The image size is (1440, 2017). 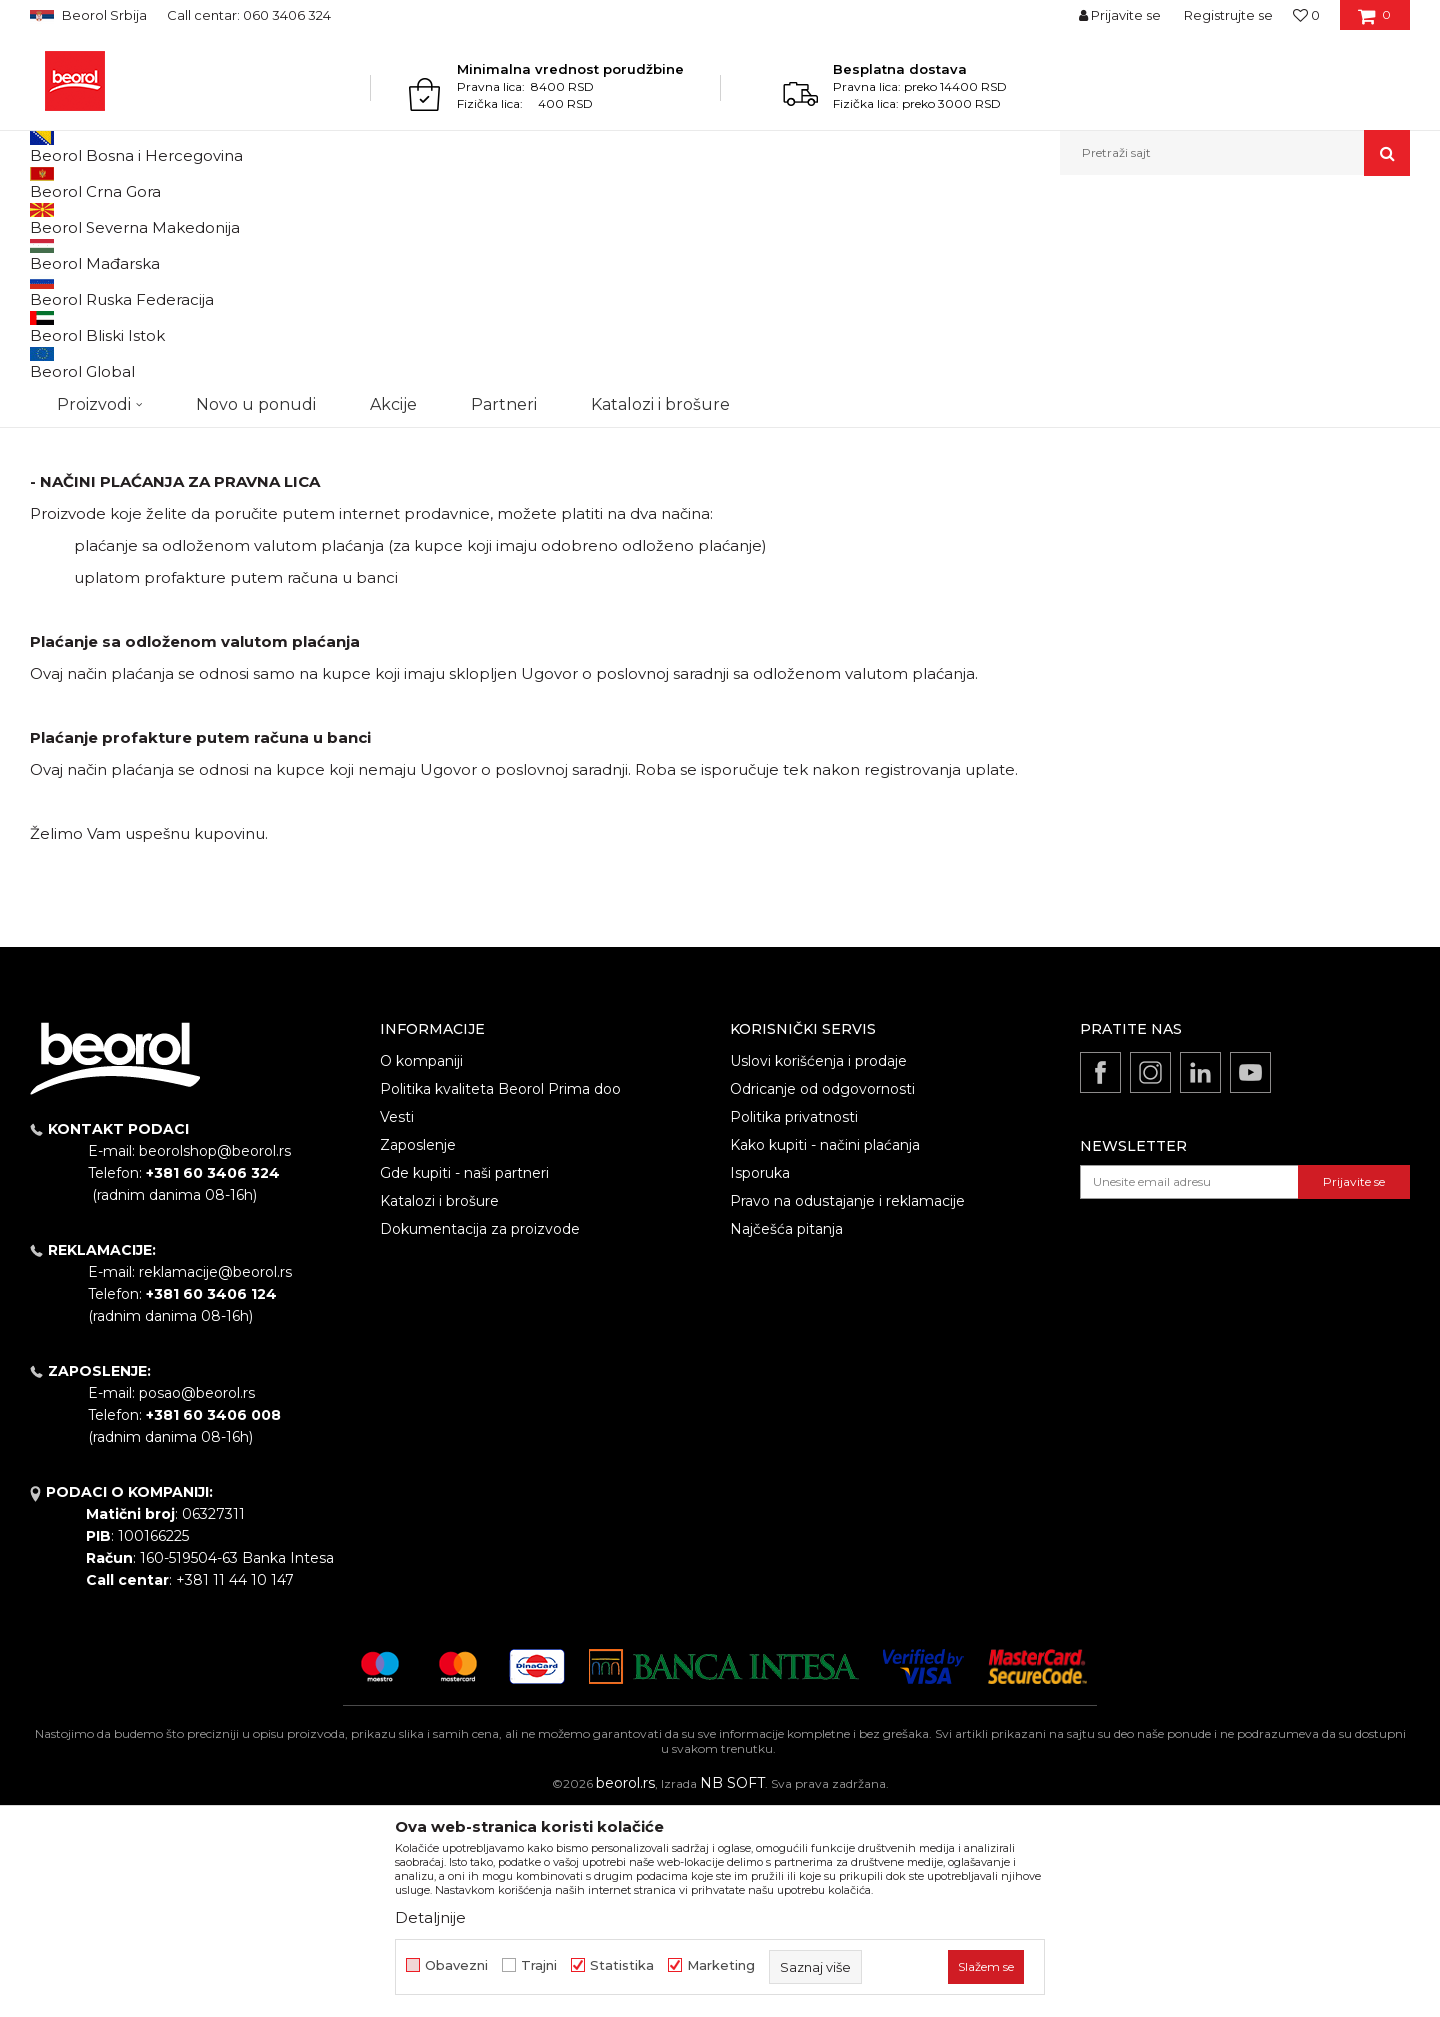 What do you see at coordinates (1306, 15) in the screenshot?
I see `[Omiljeno]` at bounding box center [1306, 15].